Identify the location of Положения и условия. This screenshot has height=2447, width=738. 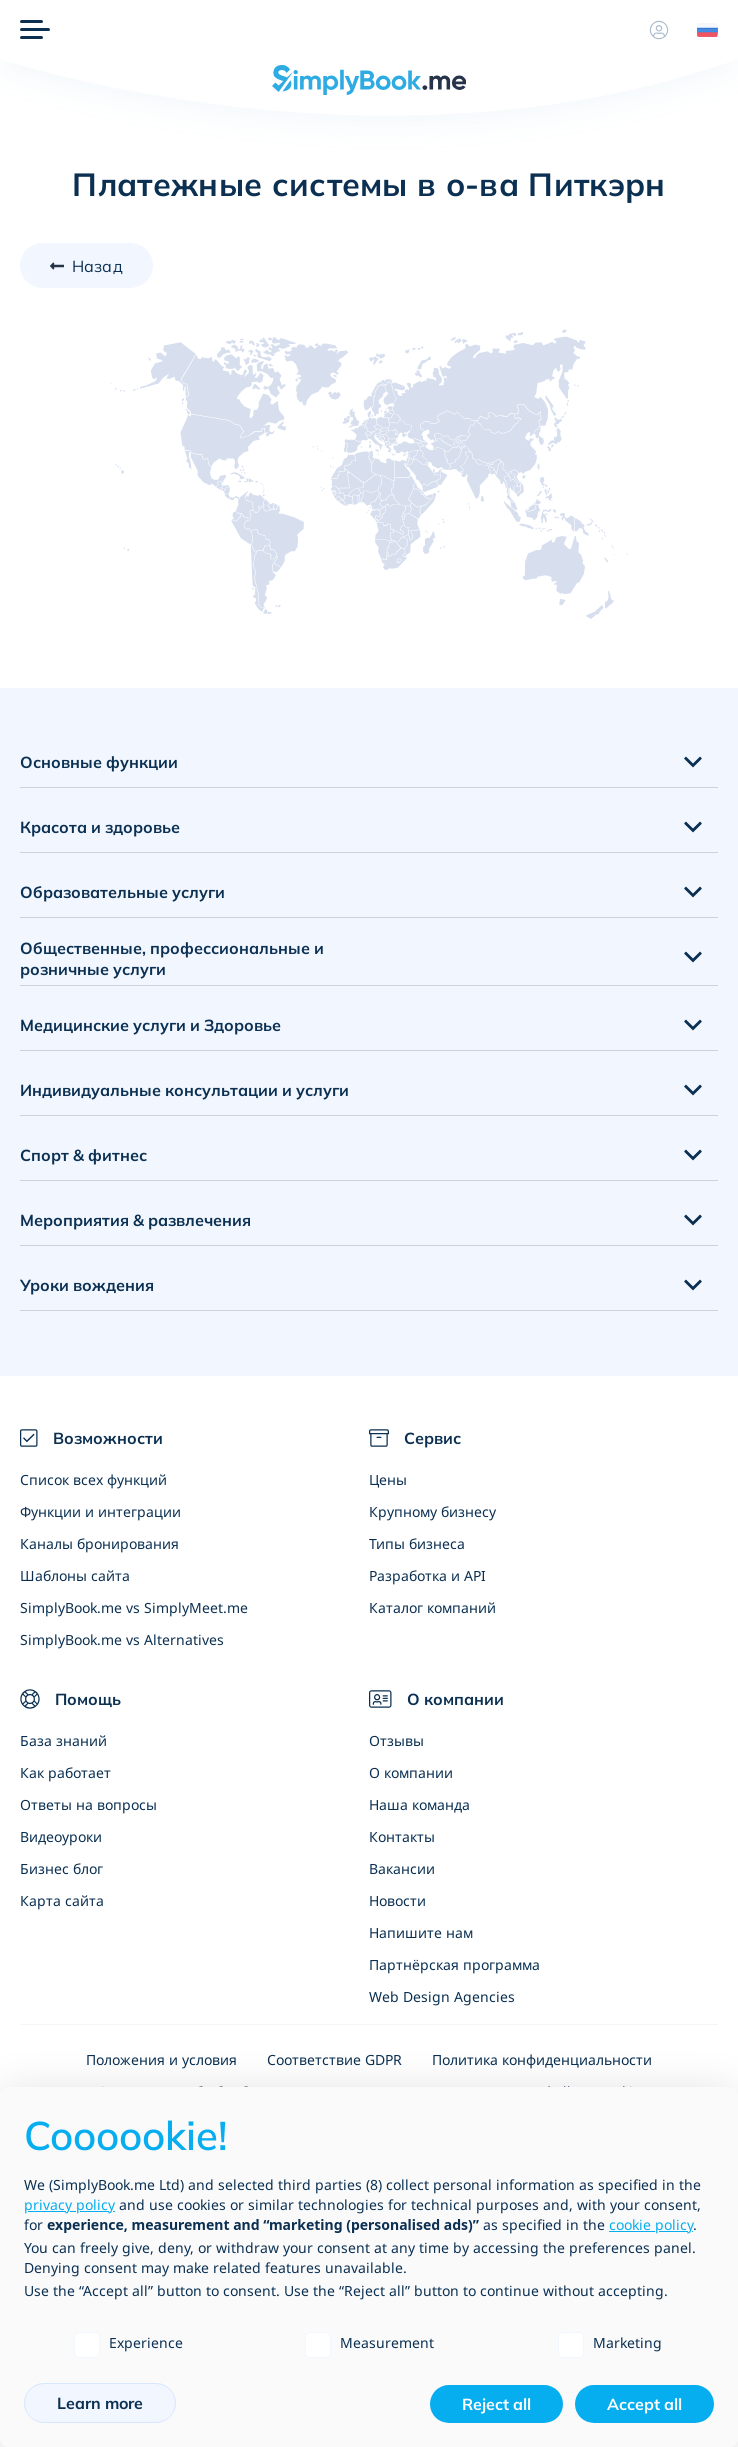
(161, 2059).